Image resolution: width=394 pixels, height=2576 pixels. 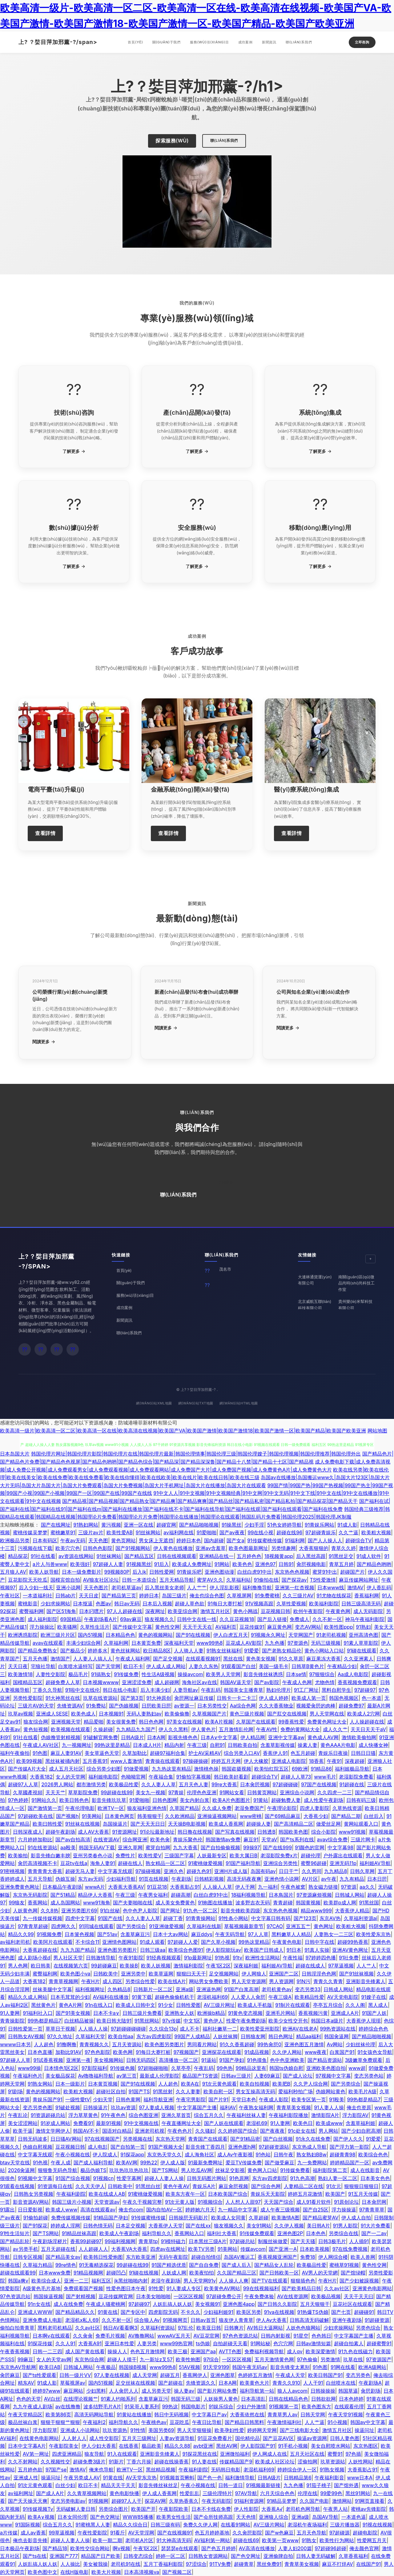 I want to click on 91福利网, so click(x=294, y=1540).